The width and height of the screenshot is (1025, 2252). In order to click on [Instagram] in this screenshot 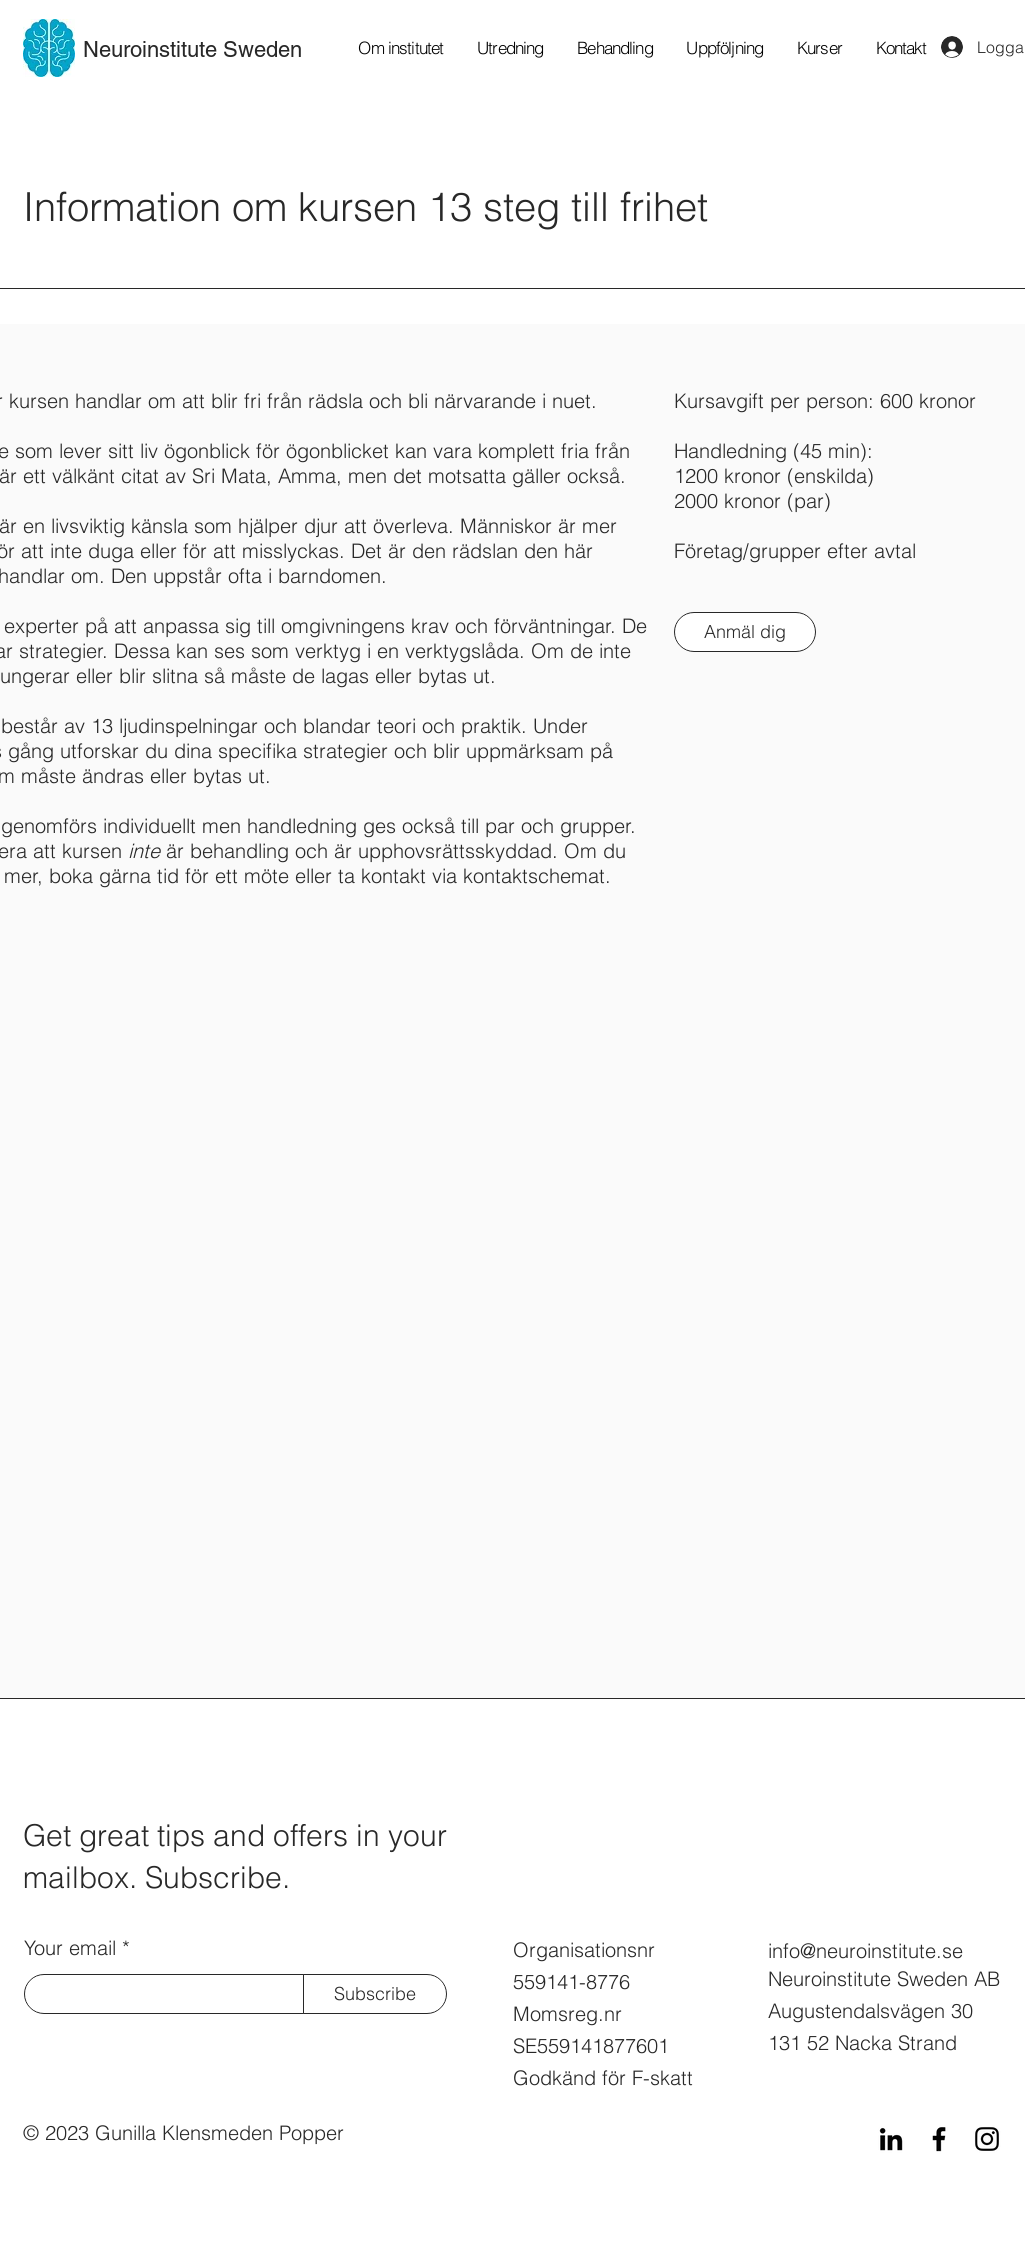, I will do `click(987, 2139)`.